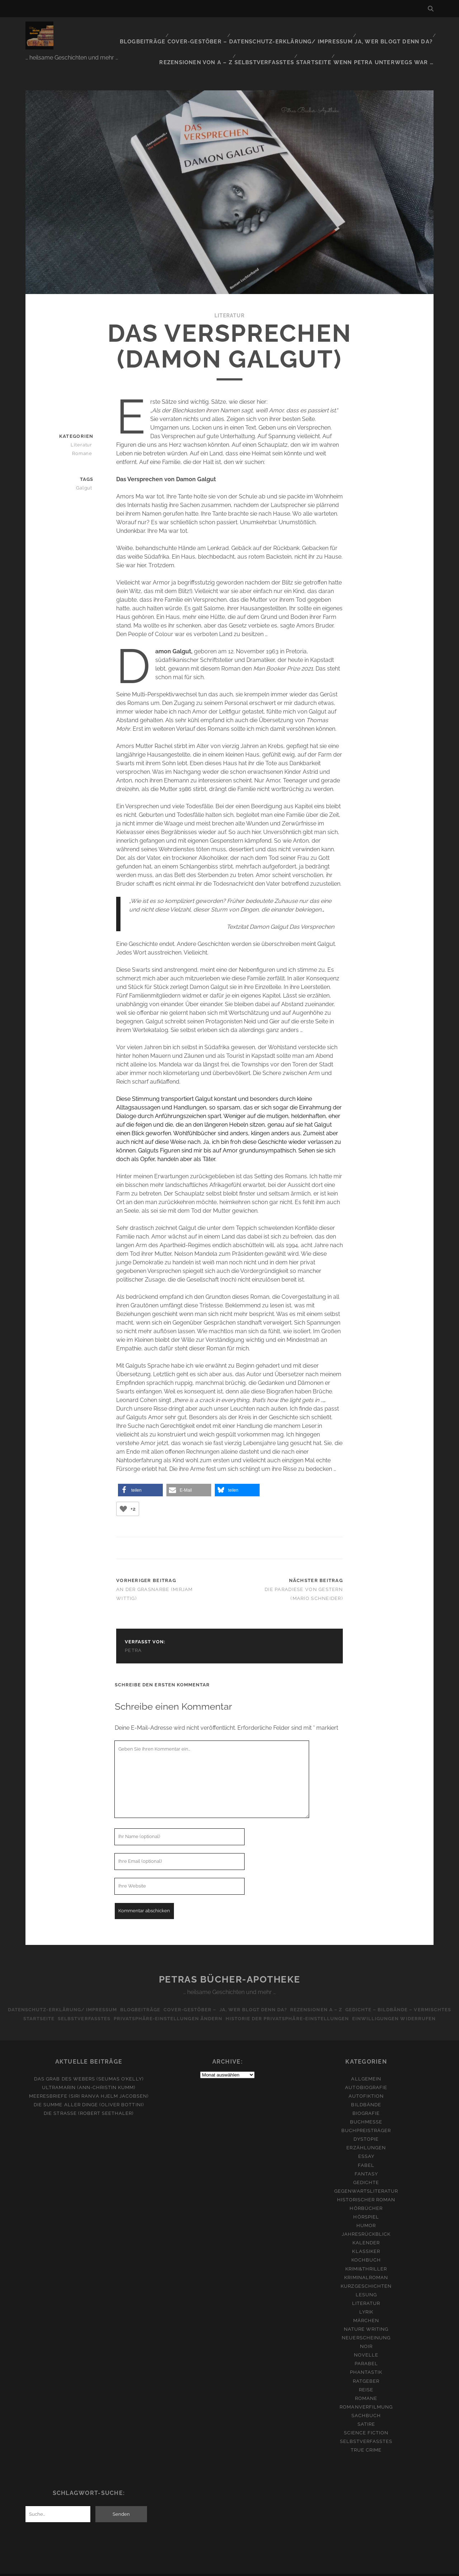 This screenshot has height=2576, width=459. Describe the element at coordinates (366, 2194) in the screenshot. I see `Hörbücher` at that location.